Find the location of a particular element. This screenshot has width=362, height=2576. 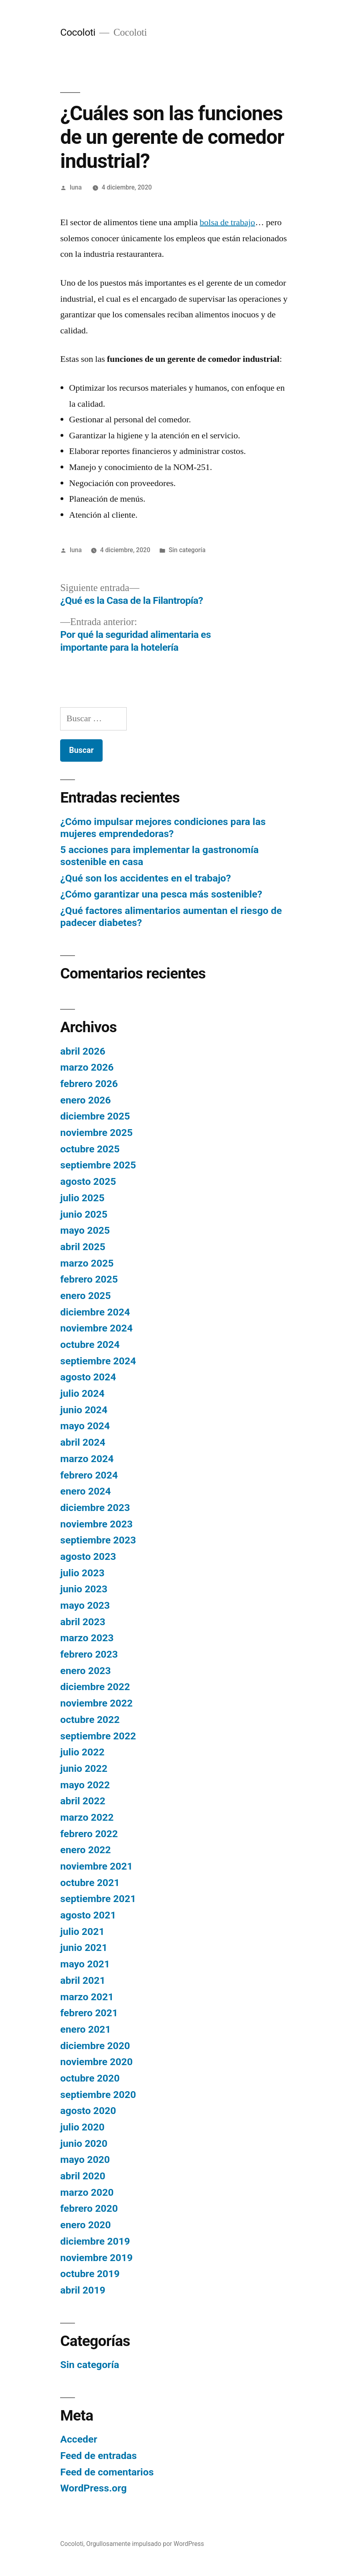

abril 2024 is located at coordinates (82, 1442).